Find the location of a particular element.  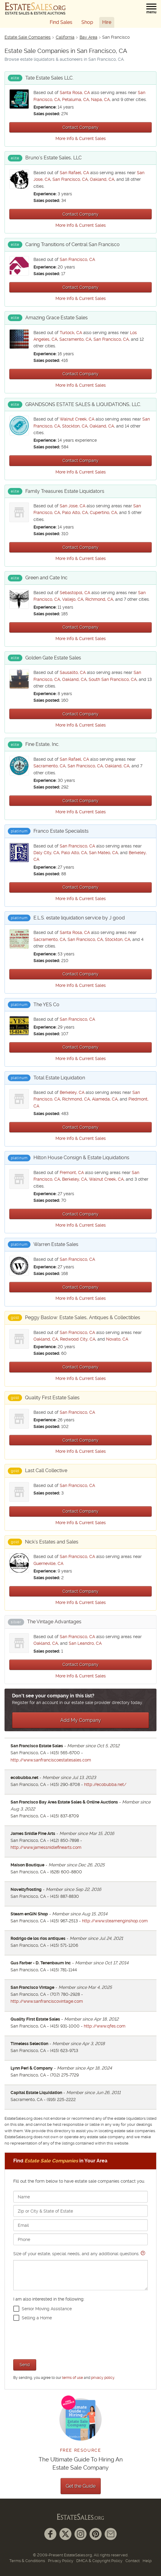

San Jose, CA is located at coordinates (72, 505).